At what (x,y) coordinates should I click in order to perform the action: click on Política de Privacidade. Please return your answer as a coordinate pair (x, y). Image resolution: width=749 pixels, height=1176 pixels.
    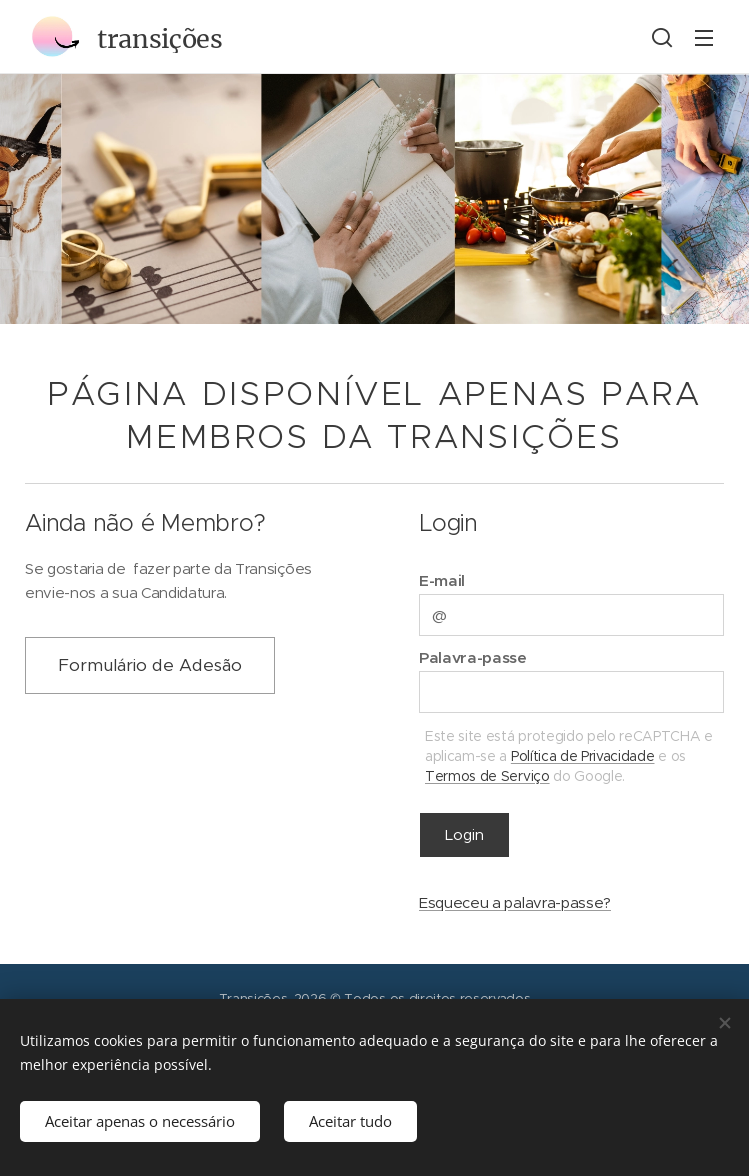
    Looking at the image, I should click on (582, 755).